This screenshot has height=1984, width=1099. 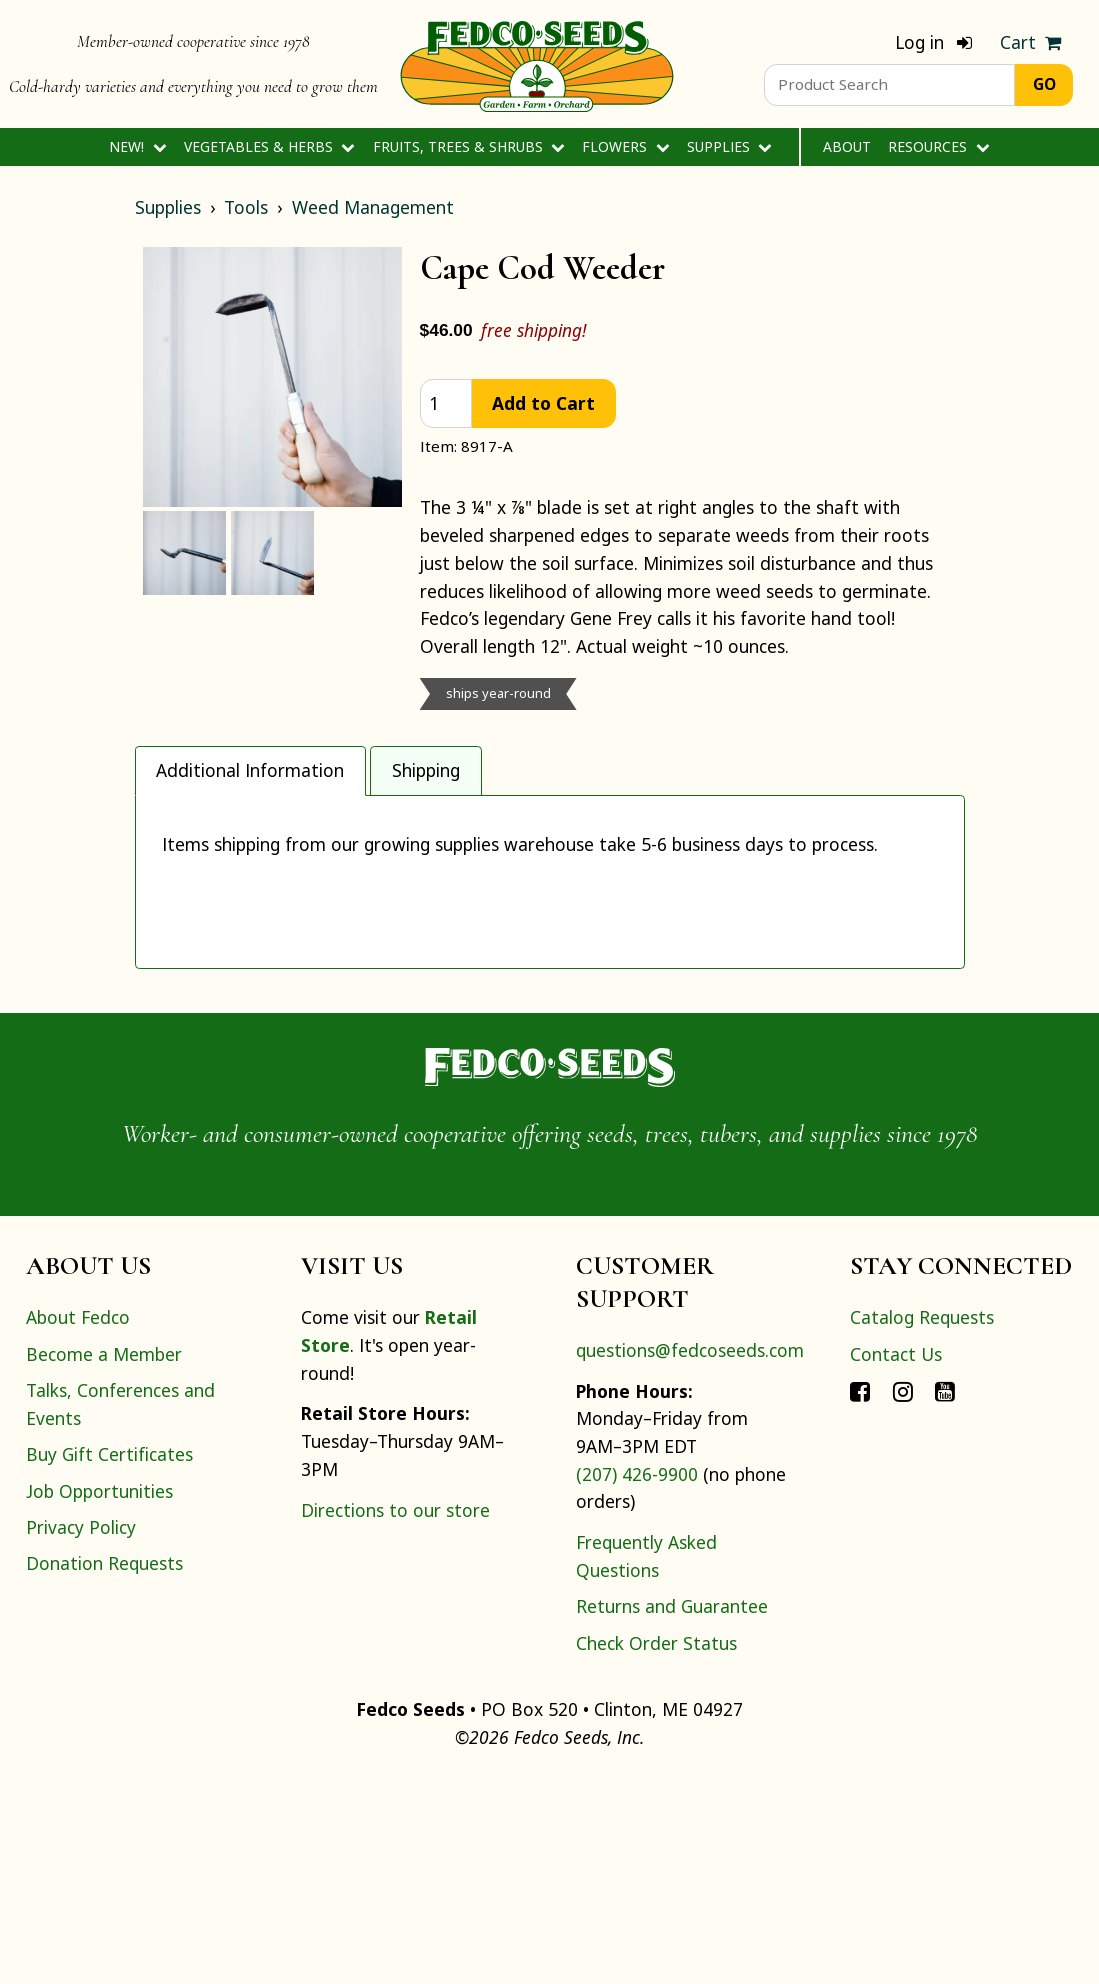 I want to click on Directions to our store, so click(x=395, y=1716).